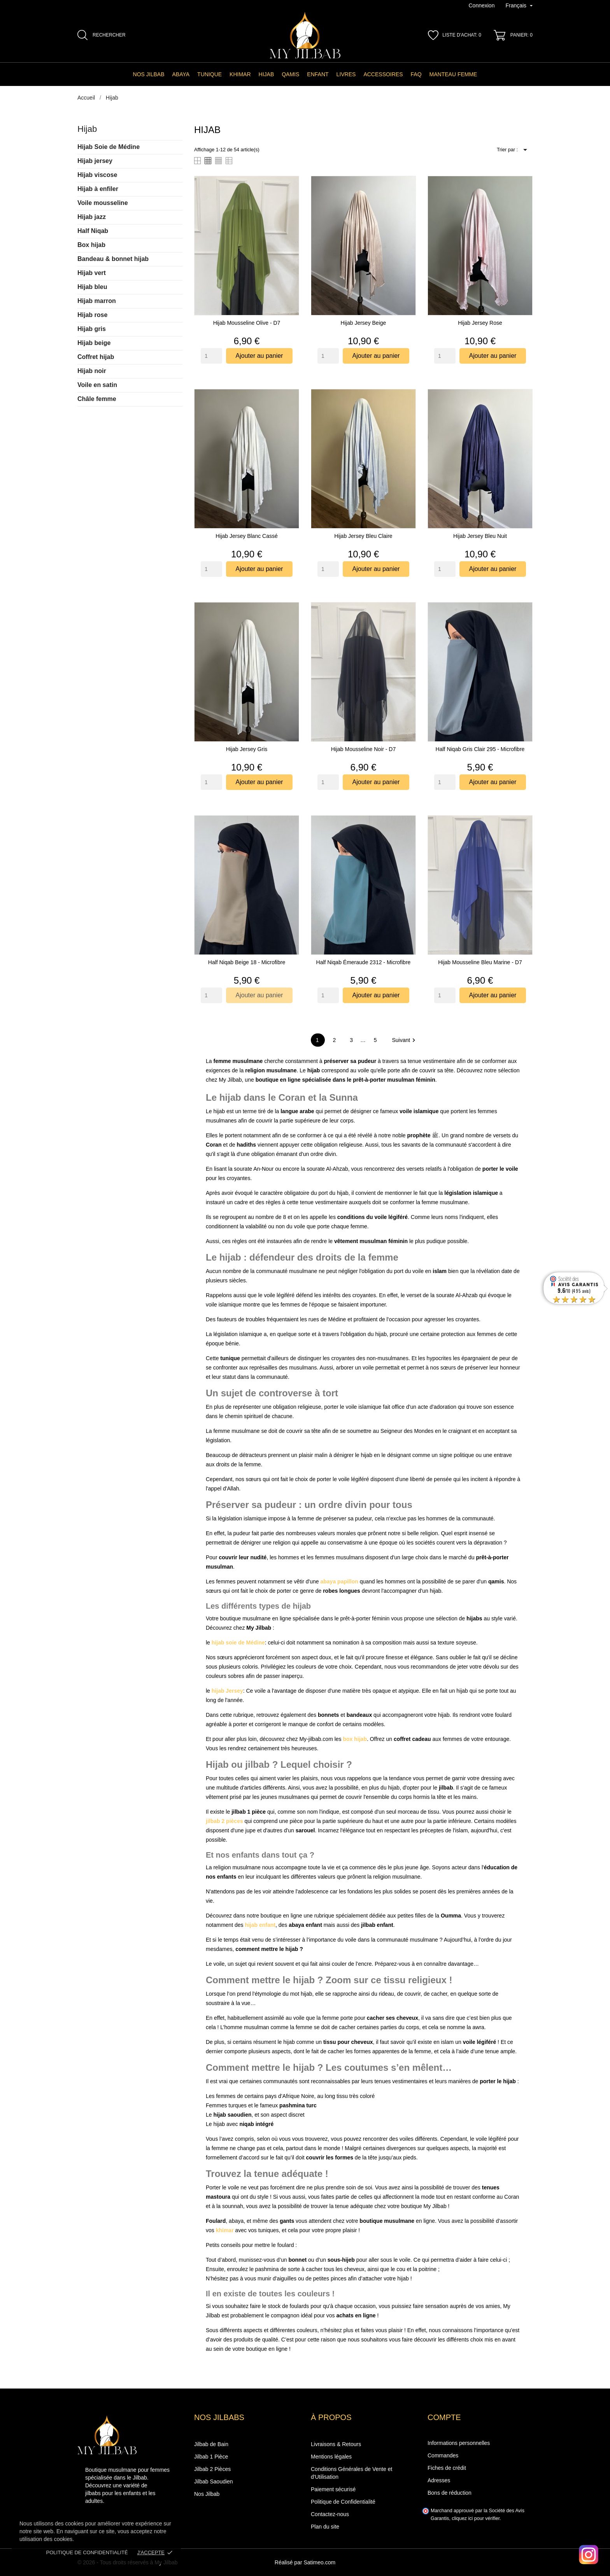  Describe the element at coordinates (331, 2456) in the screenshot. I see `Mentions légales` at that location.